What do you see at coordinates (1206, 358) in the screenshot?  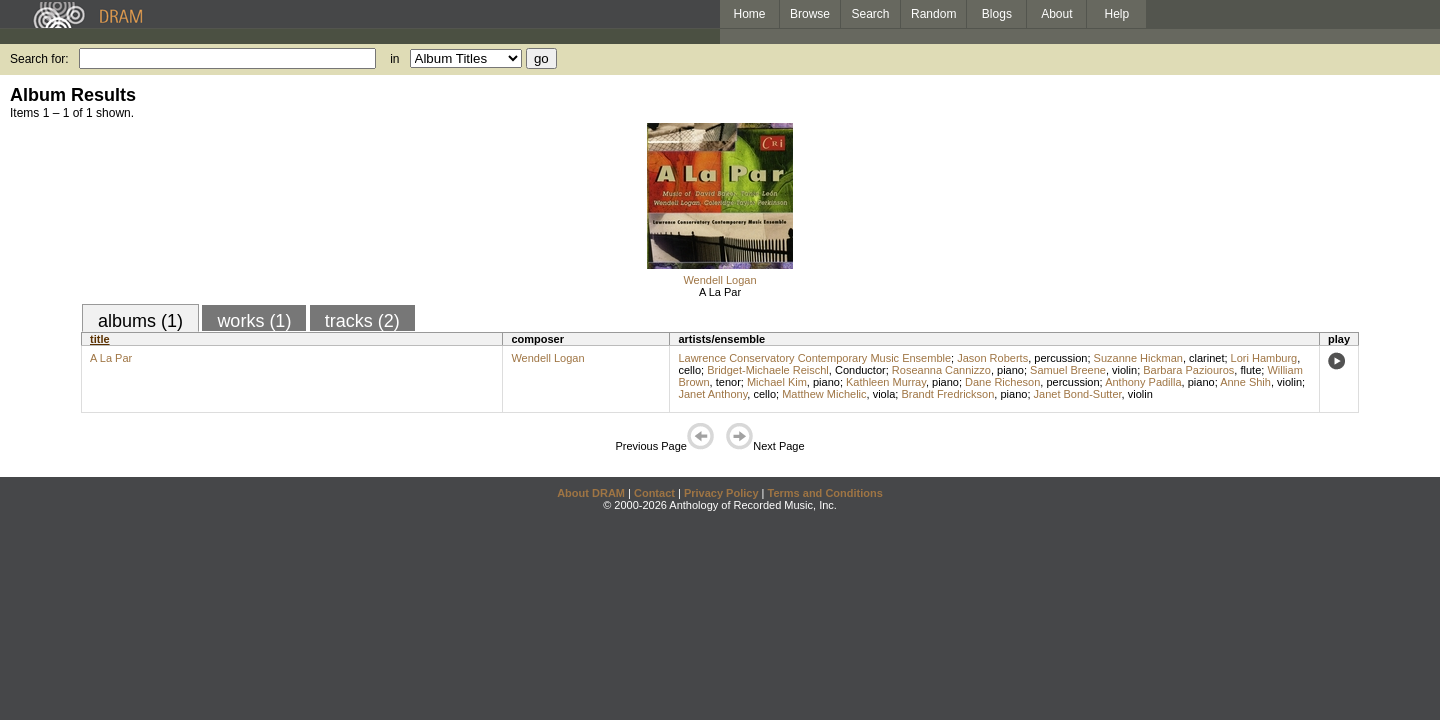 I see `clarinet` at bounding box center [1206, 358].